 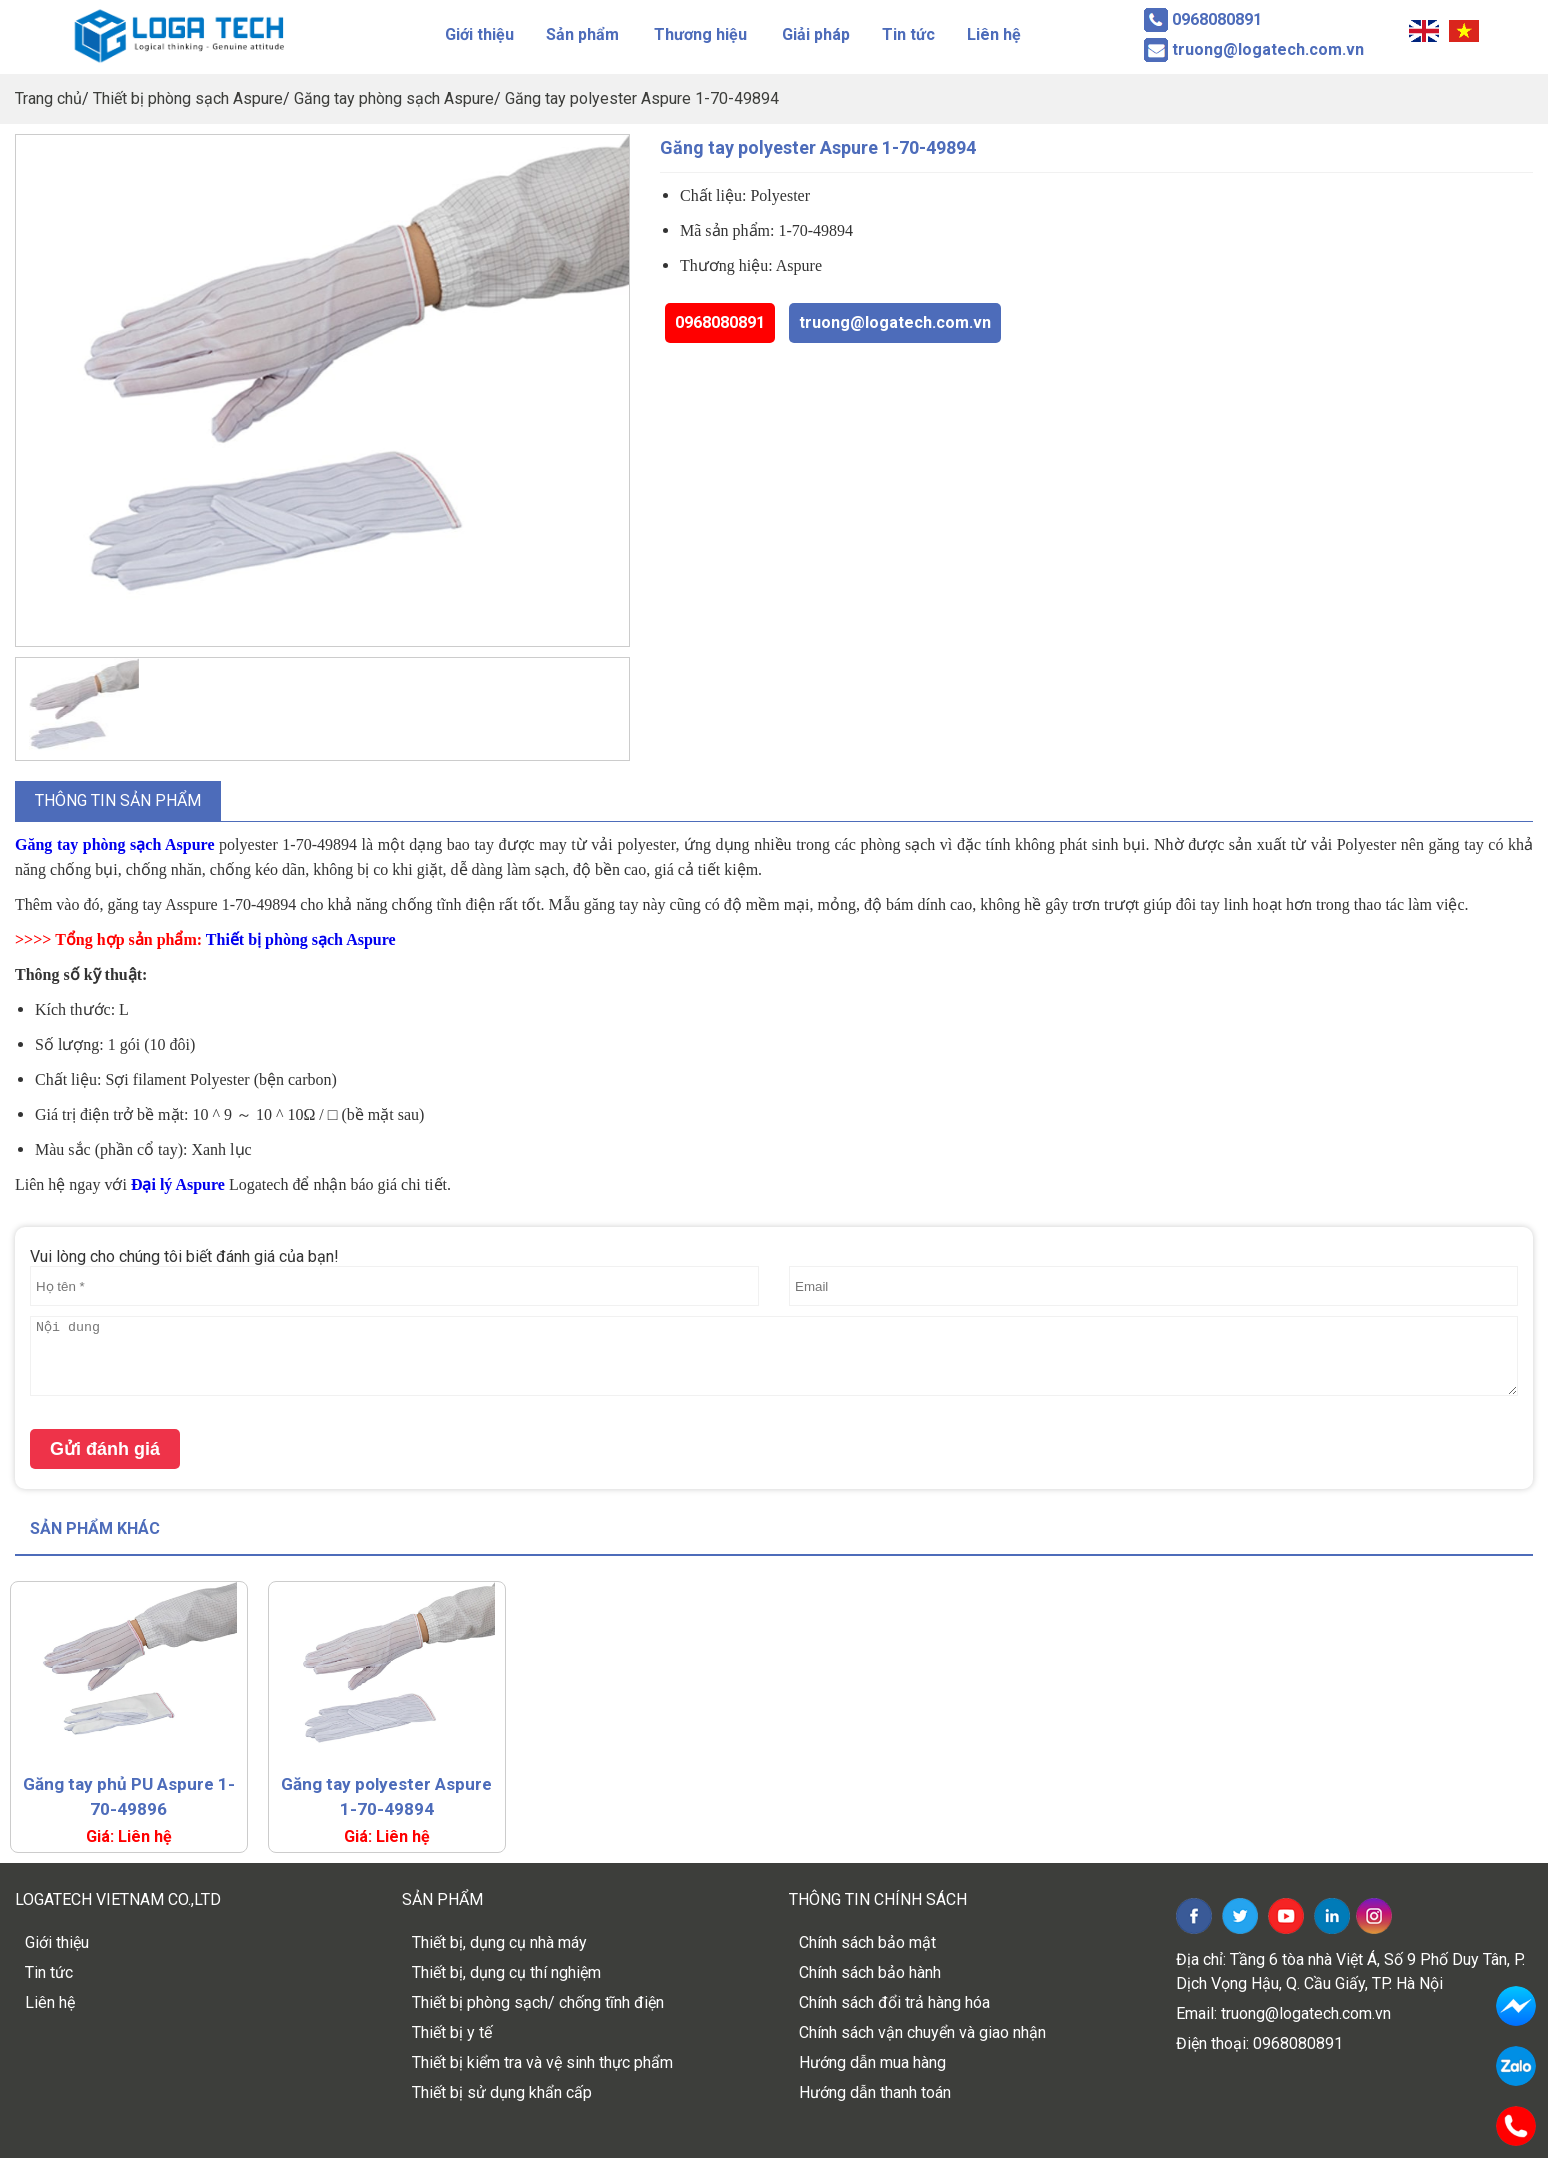 What do you see at coordinates (188, 98) in the screenshot?
I see `Thiết bị phòng sạch Aspure` at bounding box center [188, 98].